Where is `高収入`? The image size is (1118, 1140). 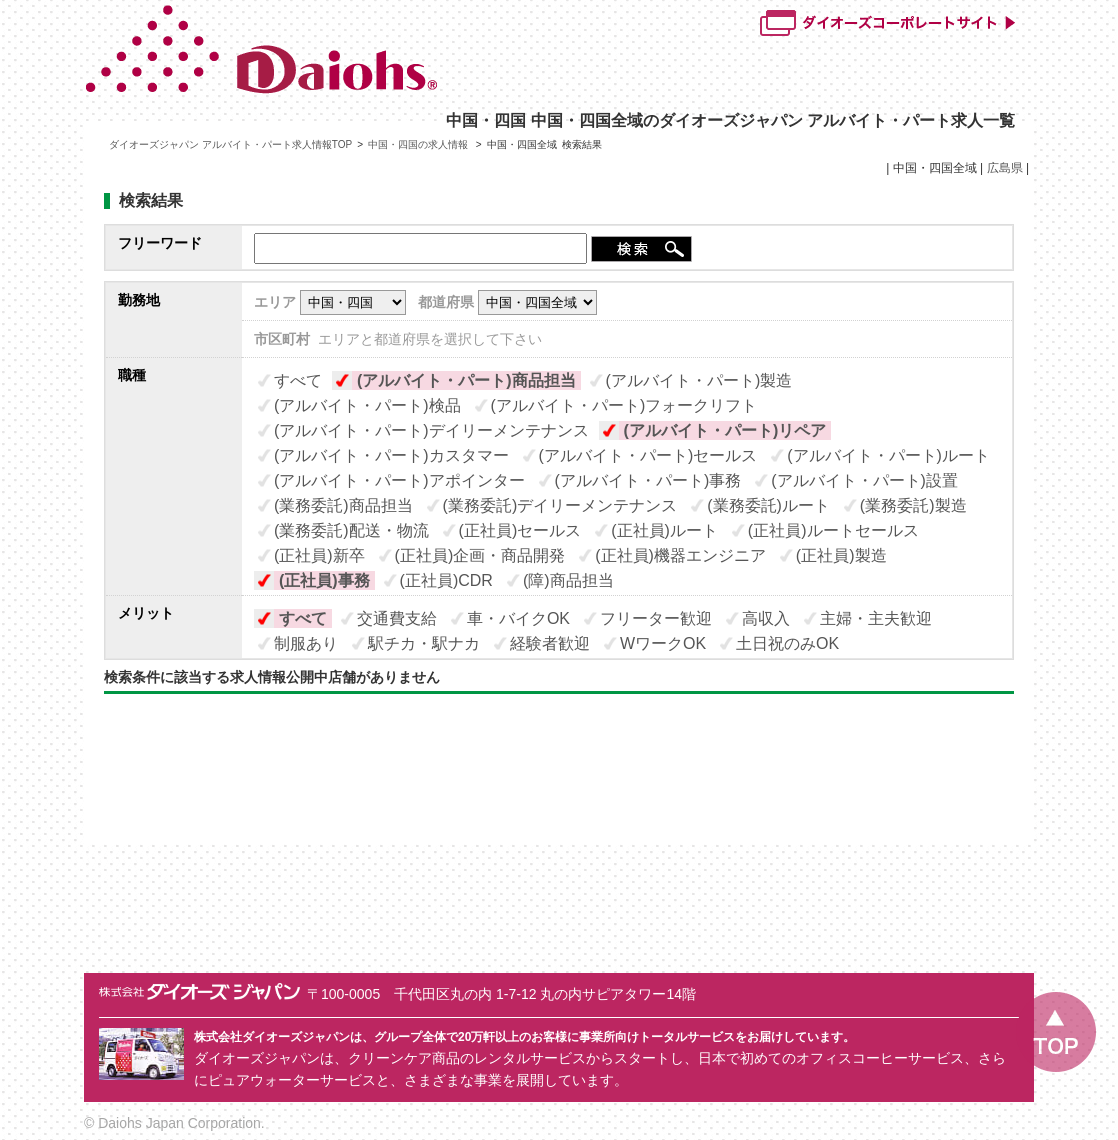 高収入 is located at coordinates (766, 618).